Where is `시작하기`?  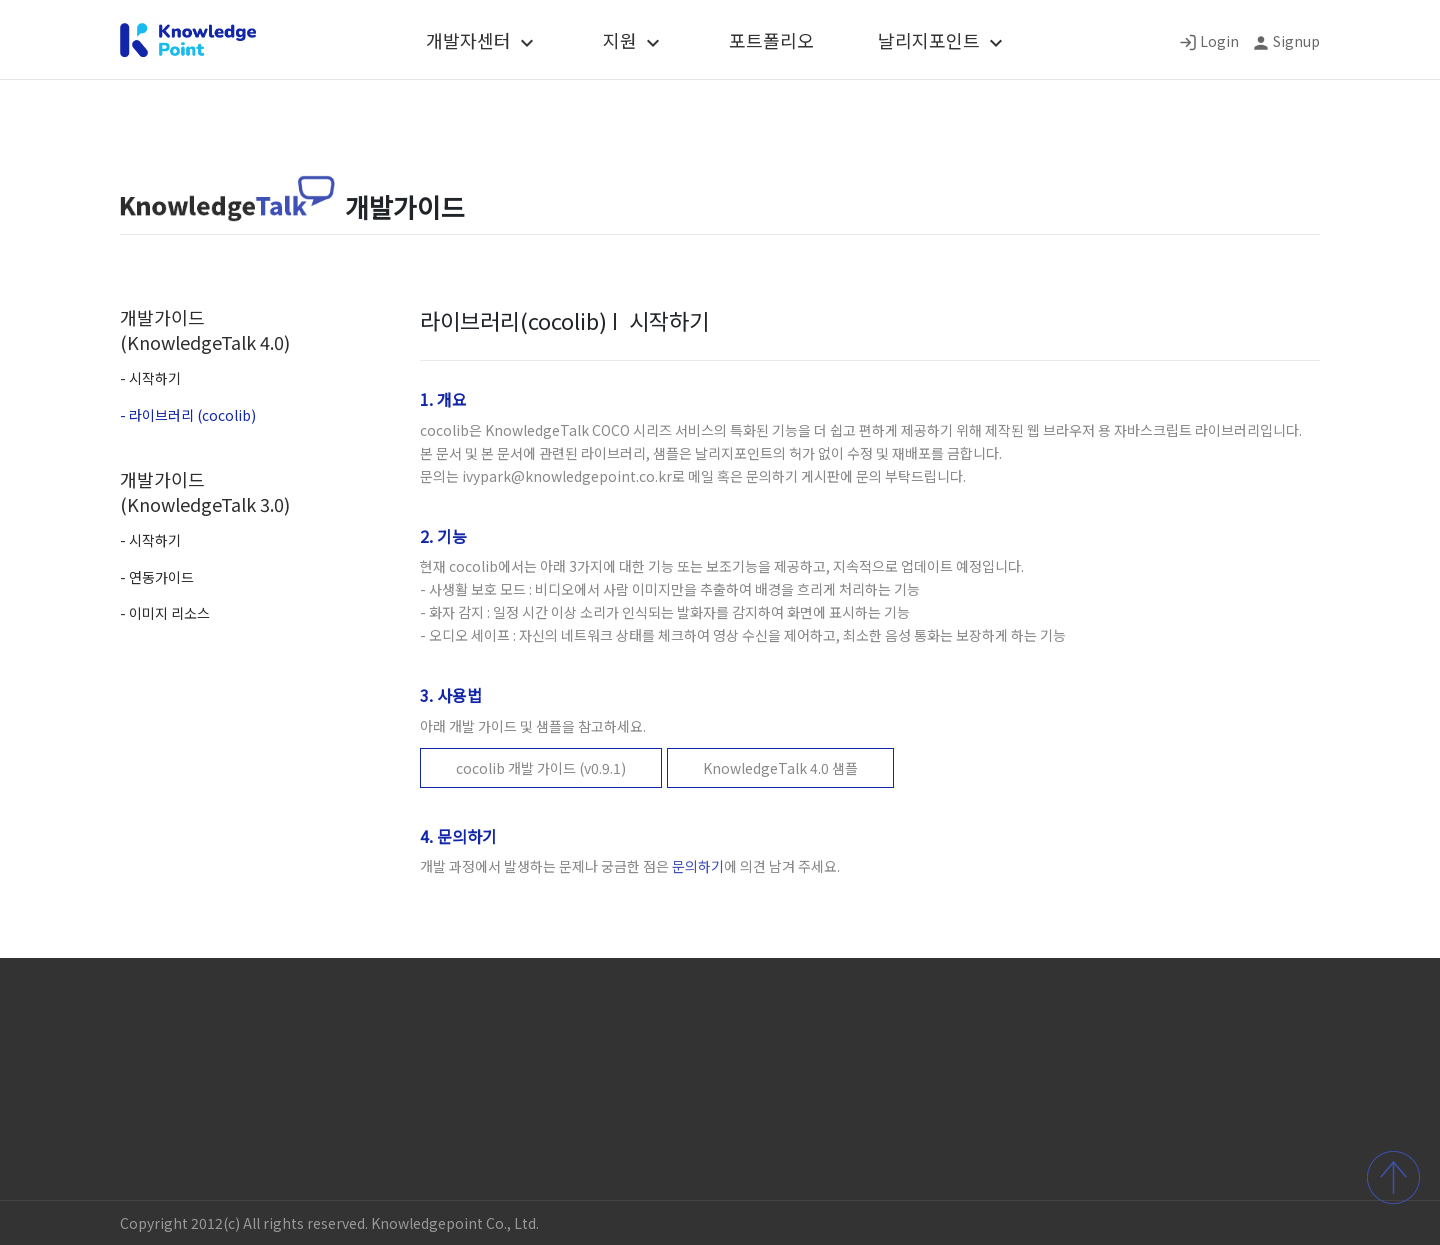
시작하기 is located at coordinates (155, 378).